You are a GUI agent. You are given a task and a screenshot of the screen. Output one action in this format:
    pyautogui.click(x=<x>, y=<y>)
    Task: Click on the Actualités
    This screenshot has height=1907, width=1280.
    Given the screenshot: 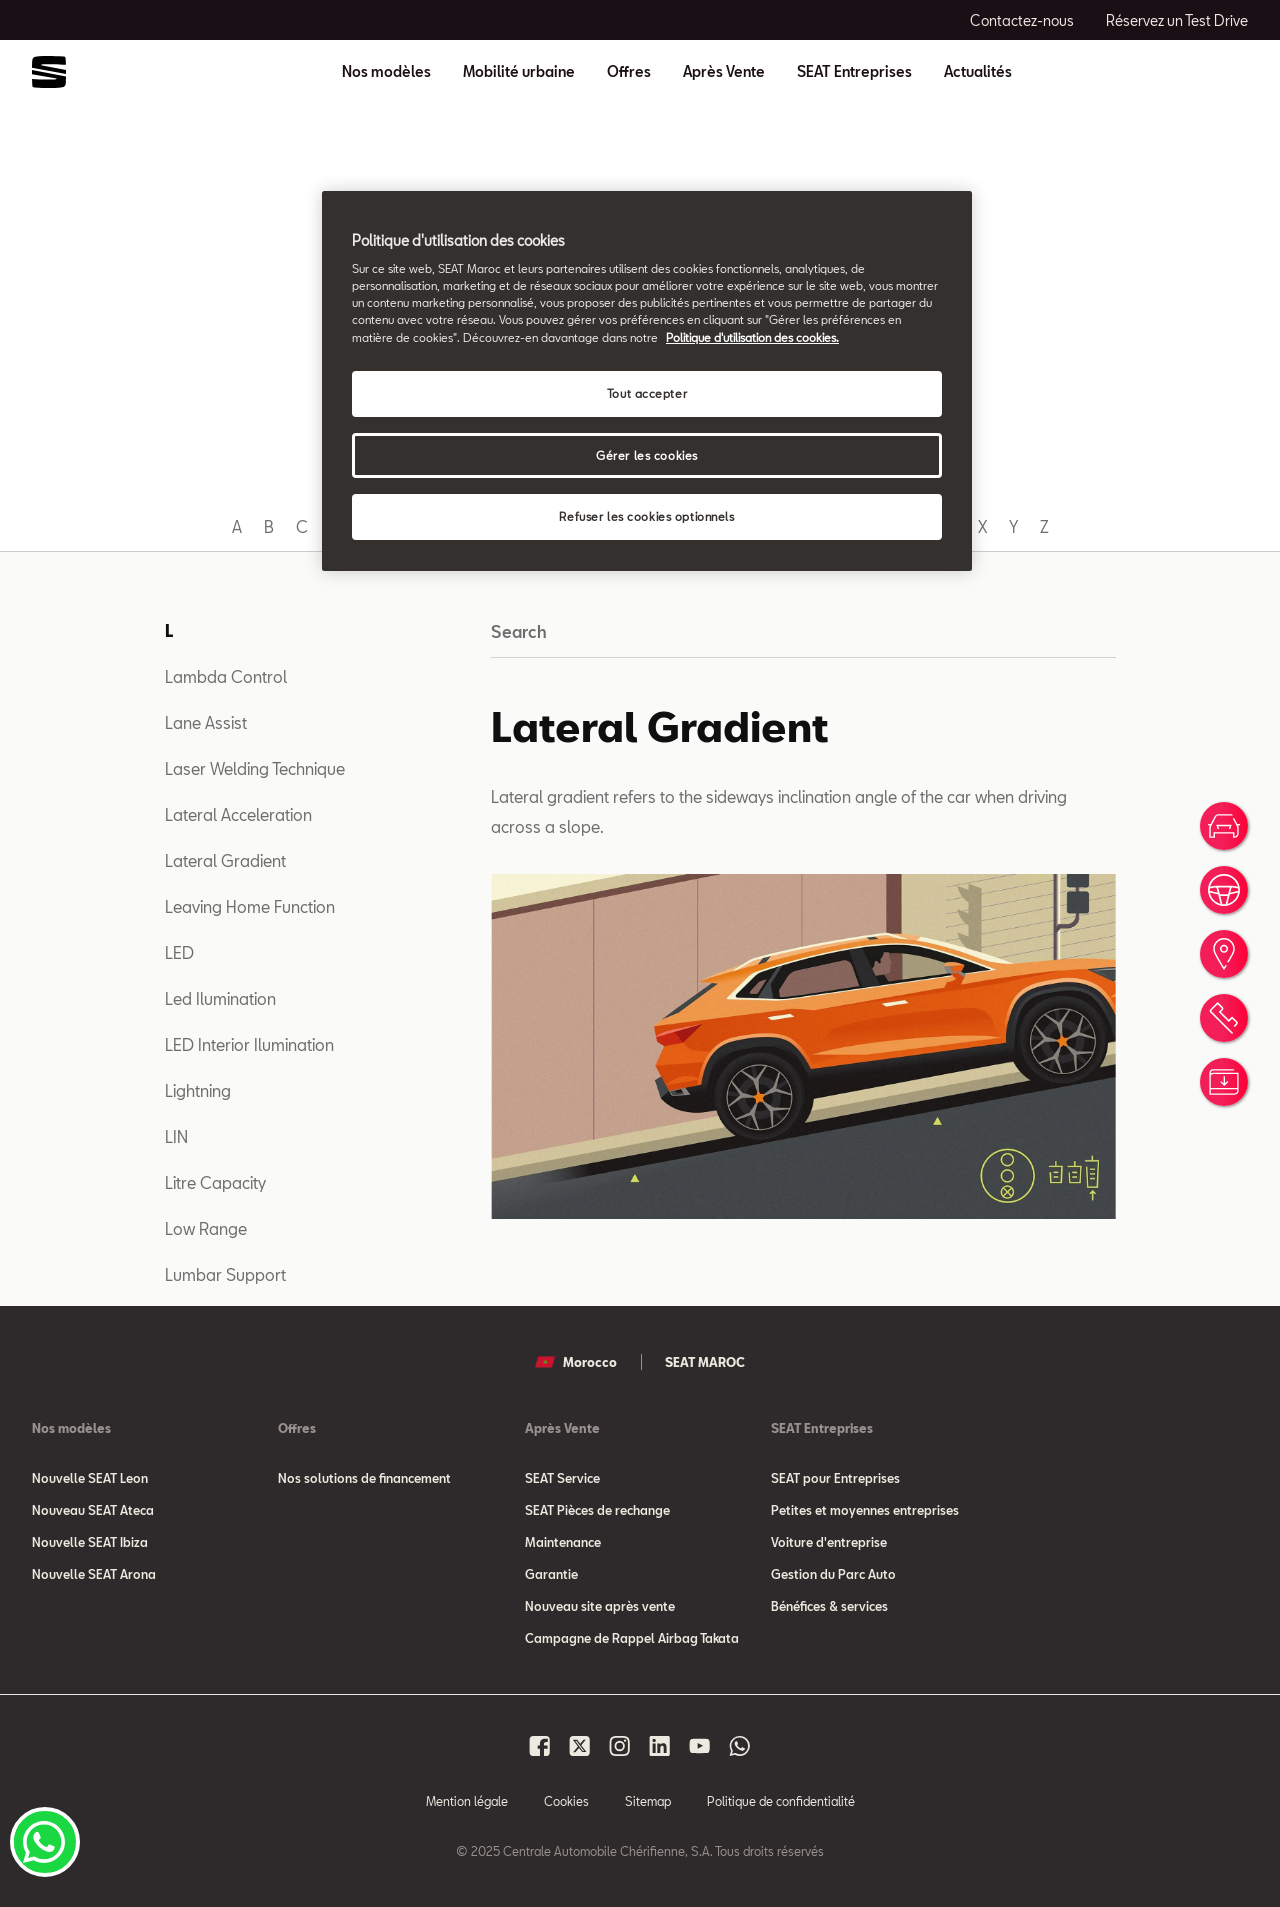 What is the action you would take?
    pyautogui.click(x=978, y=72)
    